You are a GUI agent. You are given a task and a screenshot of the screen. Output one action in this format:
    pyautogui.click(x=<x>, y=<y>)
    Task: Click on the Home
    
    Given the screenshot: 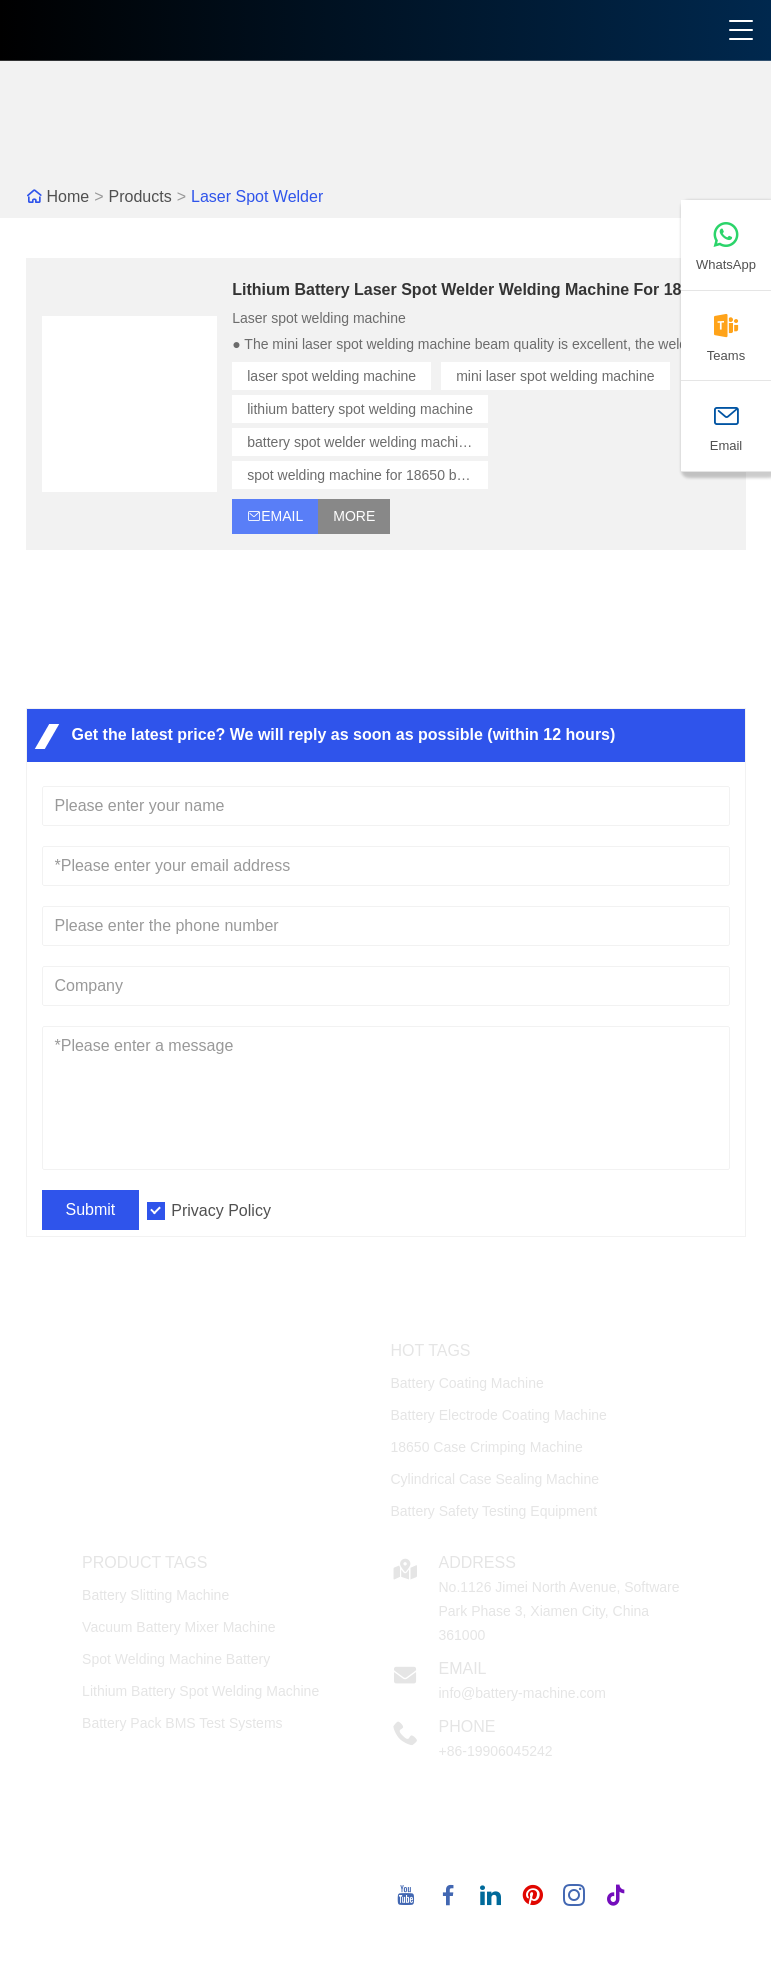 What is the action you would take?
    pyautogui.click(x=68, y=196)
    